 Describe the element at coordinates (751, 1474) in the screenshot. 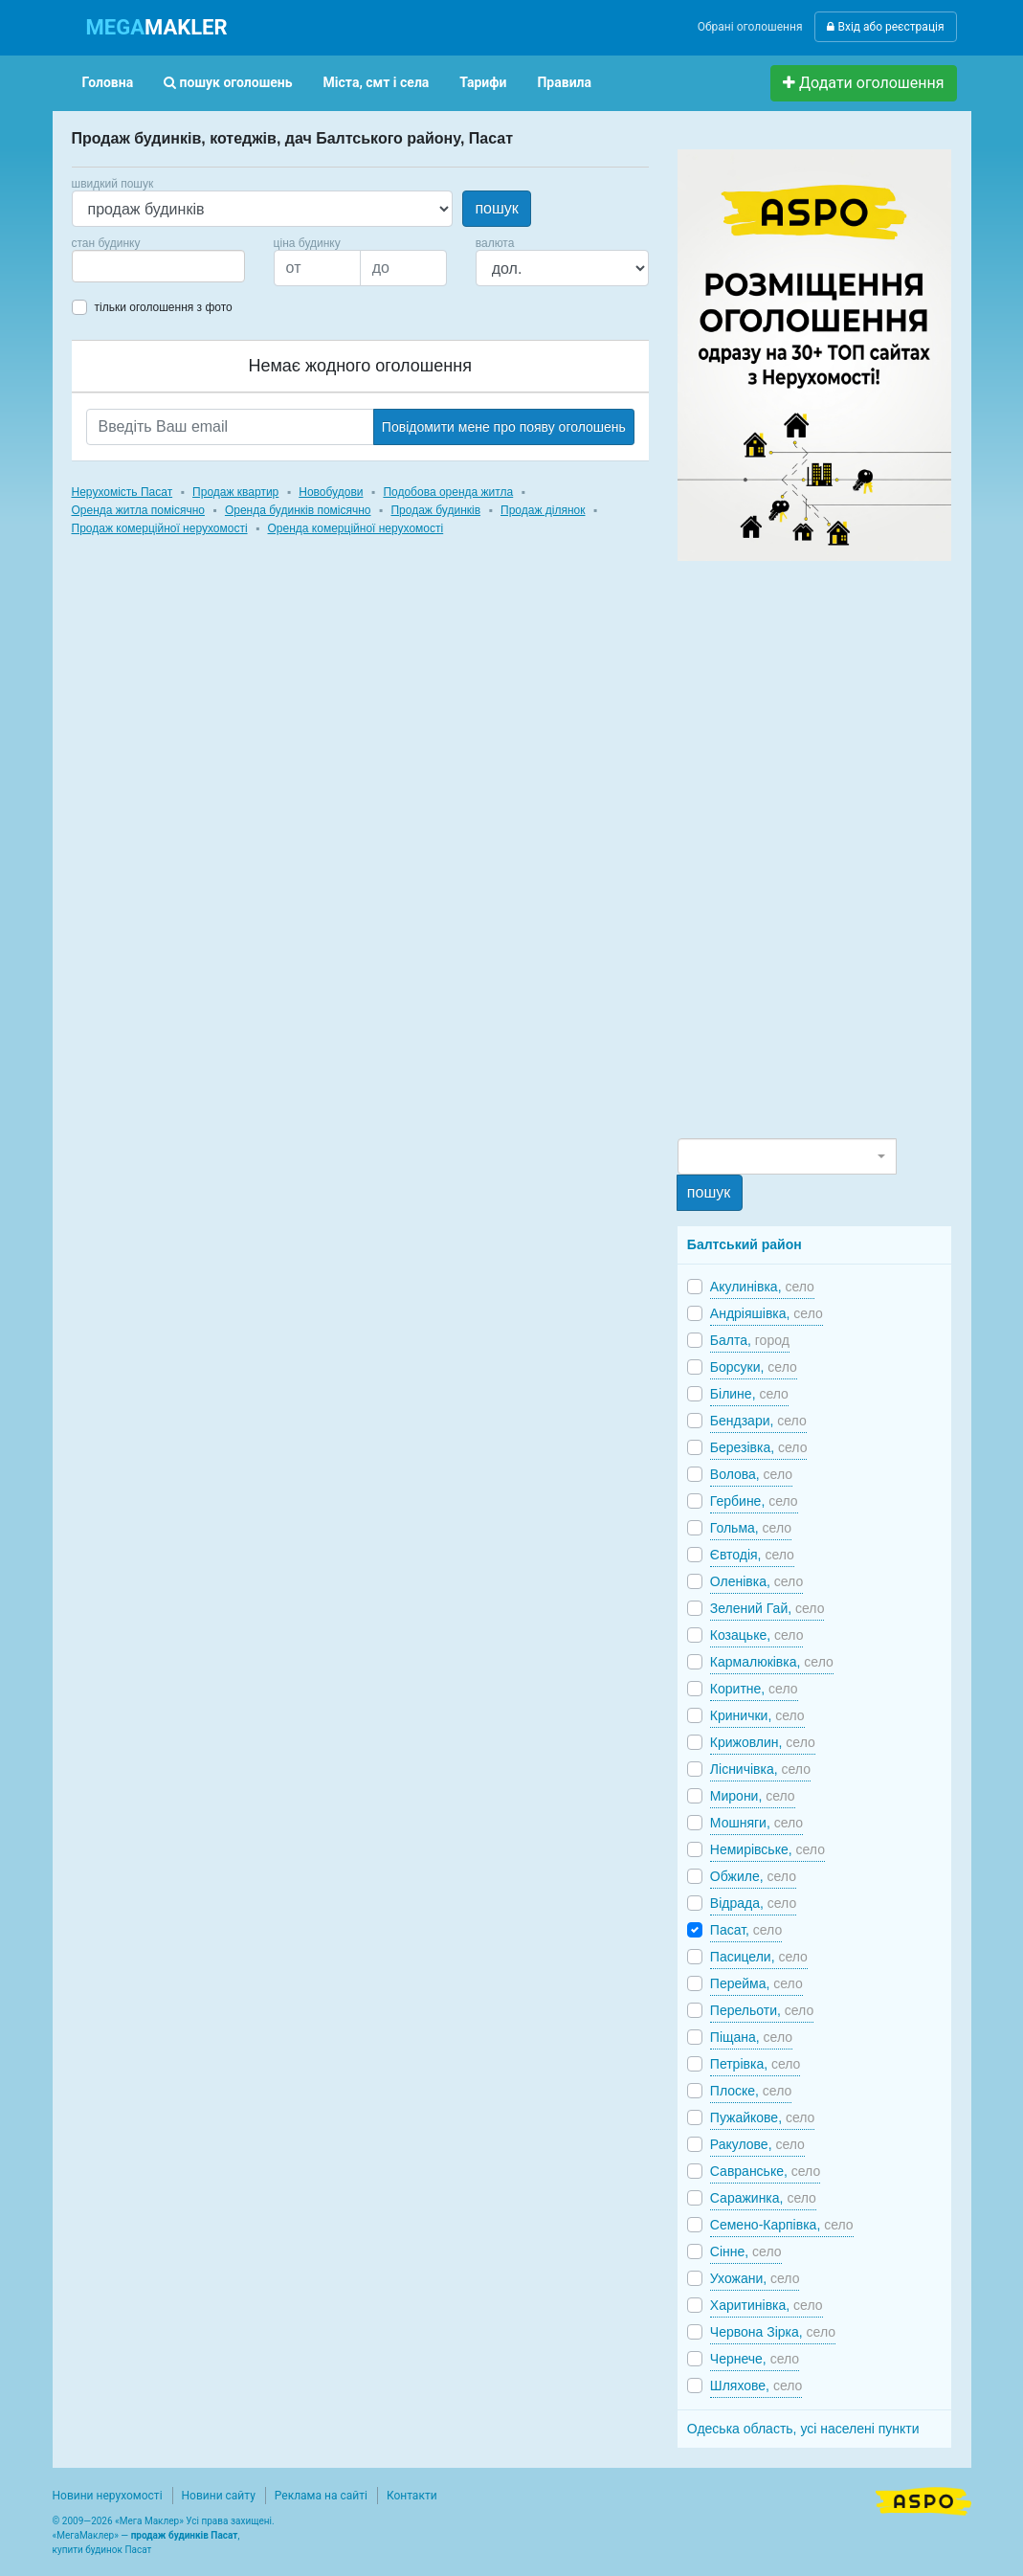

I see `Волова,` at that location.